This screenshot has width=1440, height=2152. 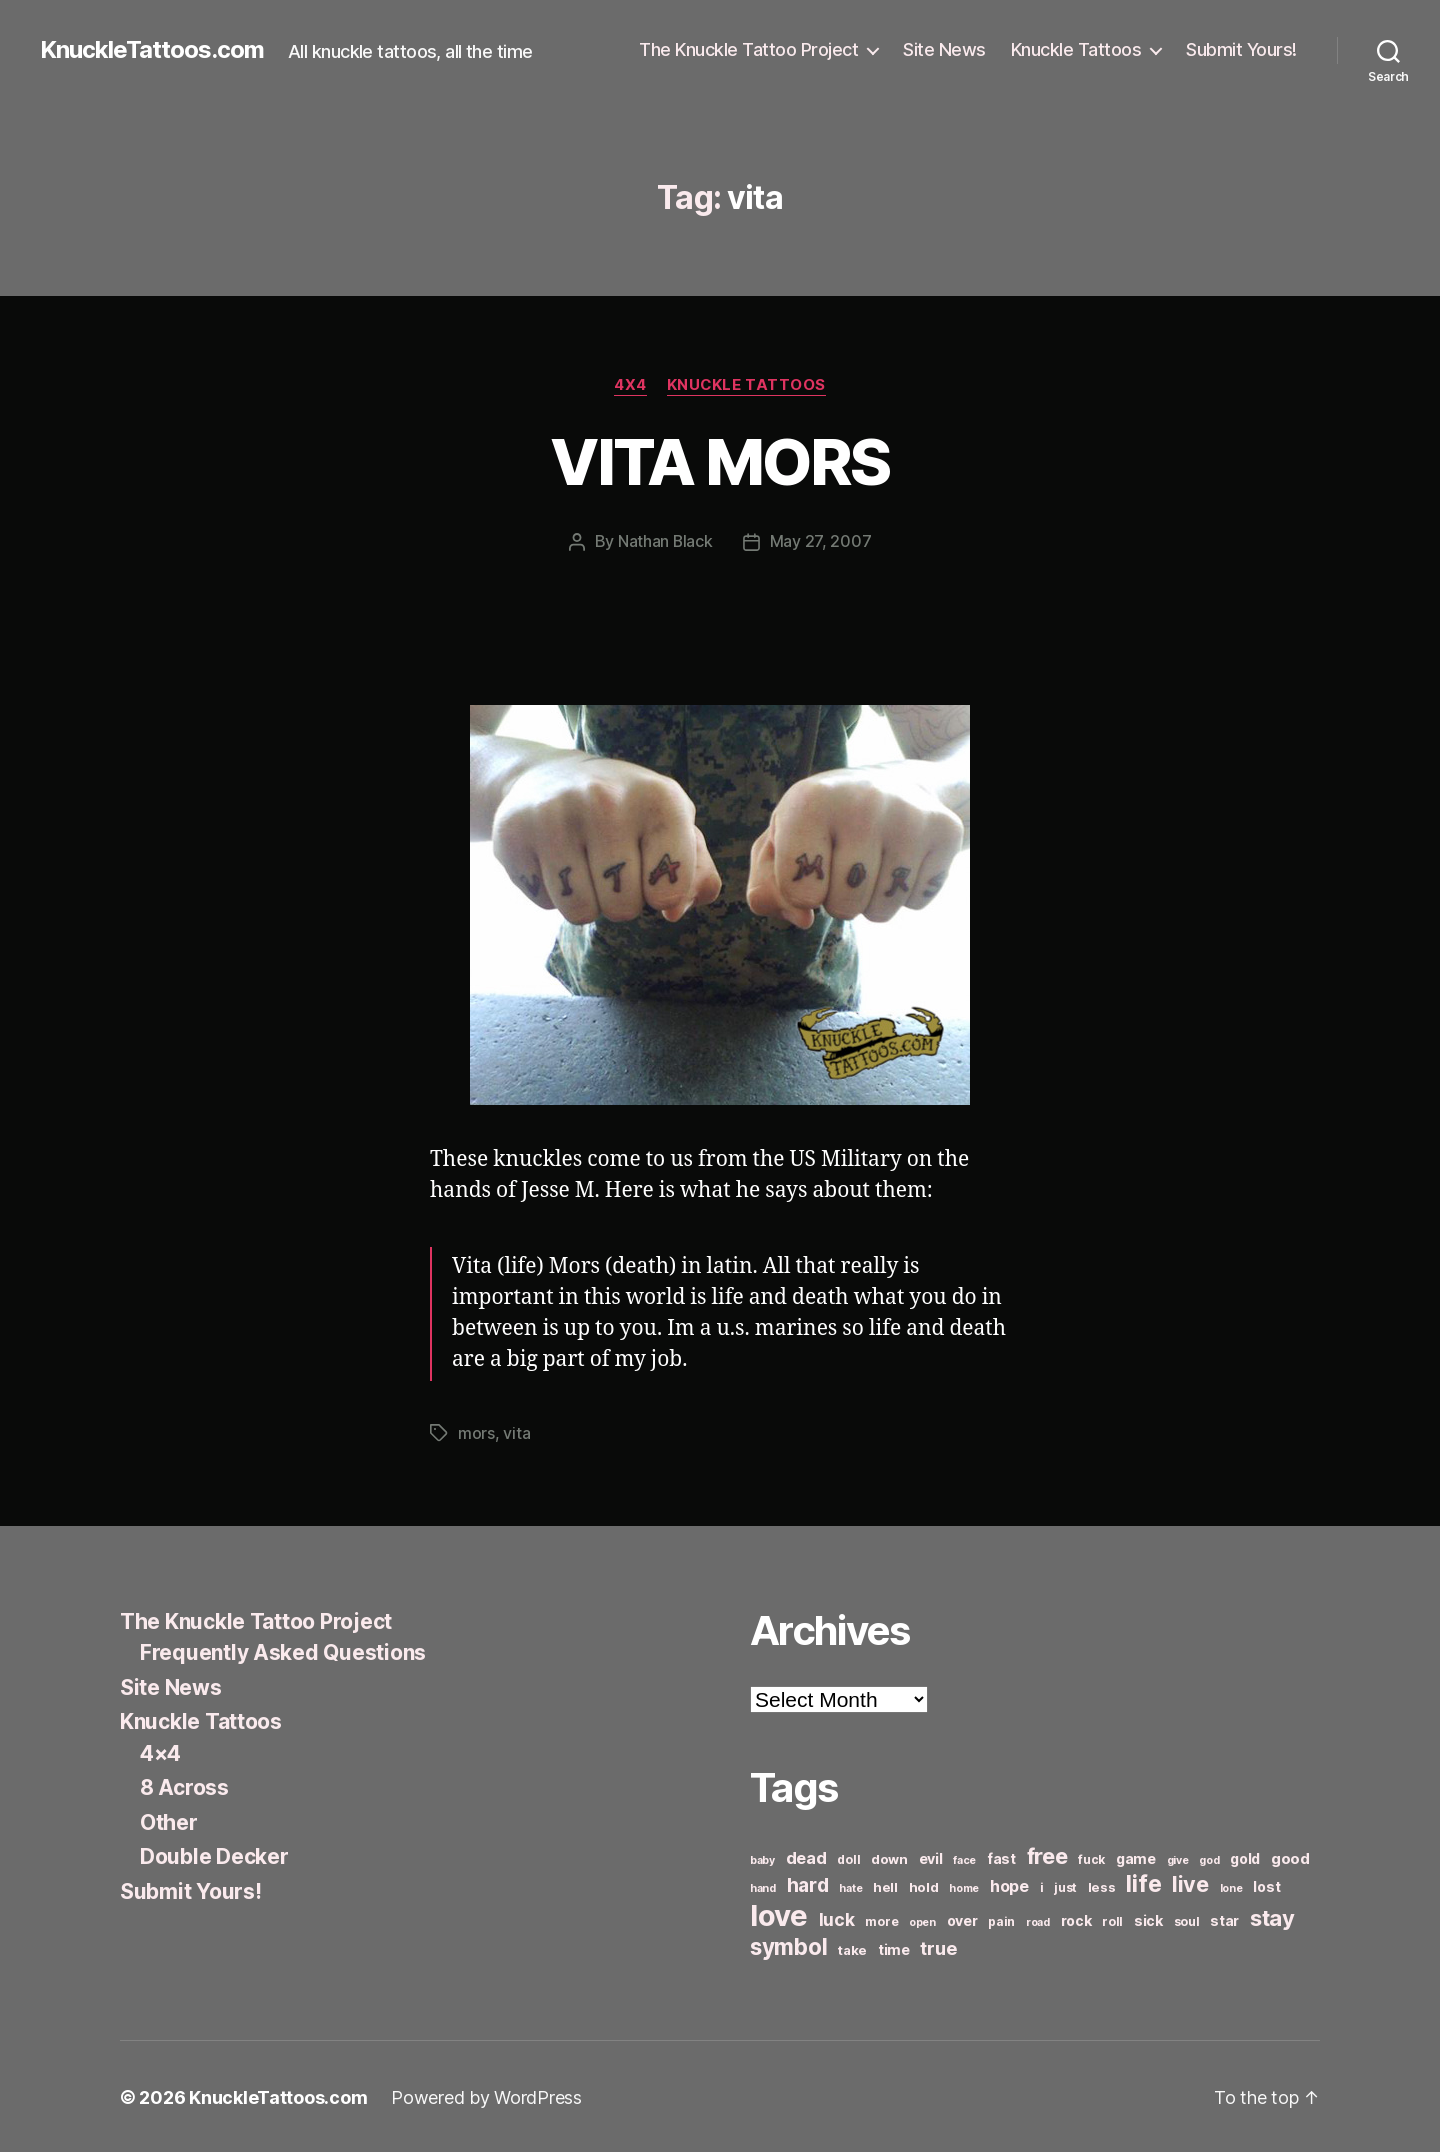 What do you see at coordinates (1245, 1856) in the screenshot?
I see `gold [gold (8 items)]` at bounding box center [1245, 1856].